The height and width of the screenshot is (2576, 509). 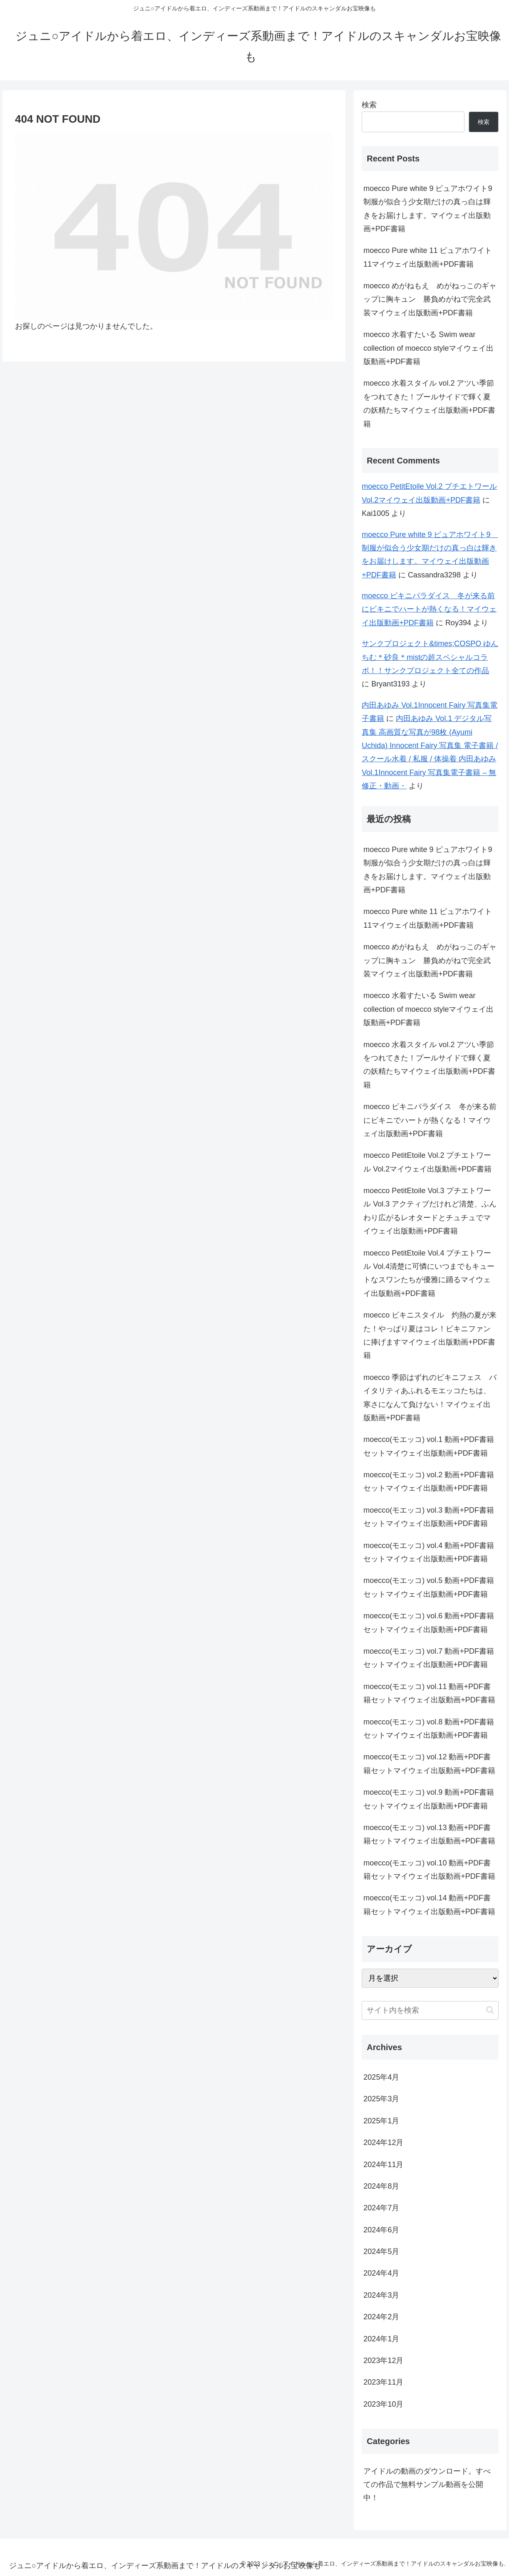 What do you see at coordinates (430, 1397) in the screenshot?
I see `moecco 季節はずれのビキニフェス バイタリティあふれるモエッコたちは、寒さになんて負けない！マイウェイ出版動画+PDF書籍` at bounding box center [430, 1397].